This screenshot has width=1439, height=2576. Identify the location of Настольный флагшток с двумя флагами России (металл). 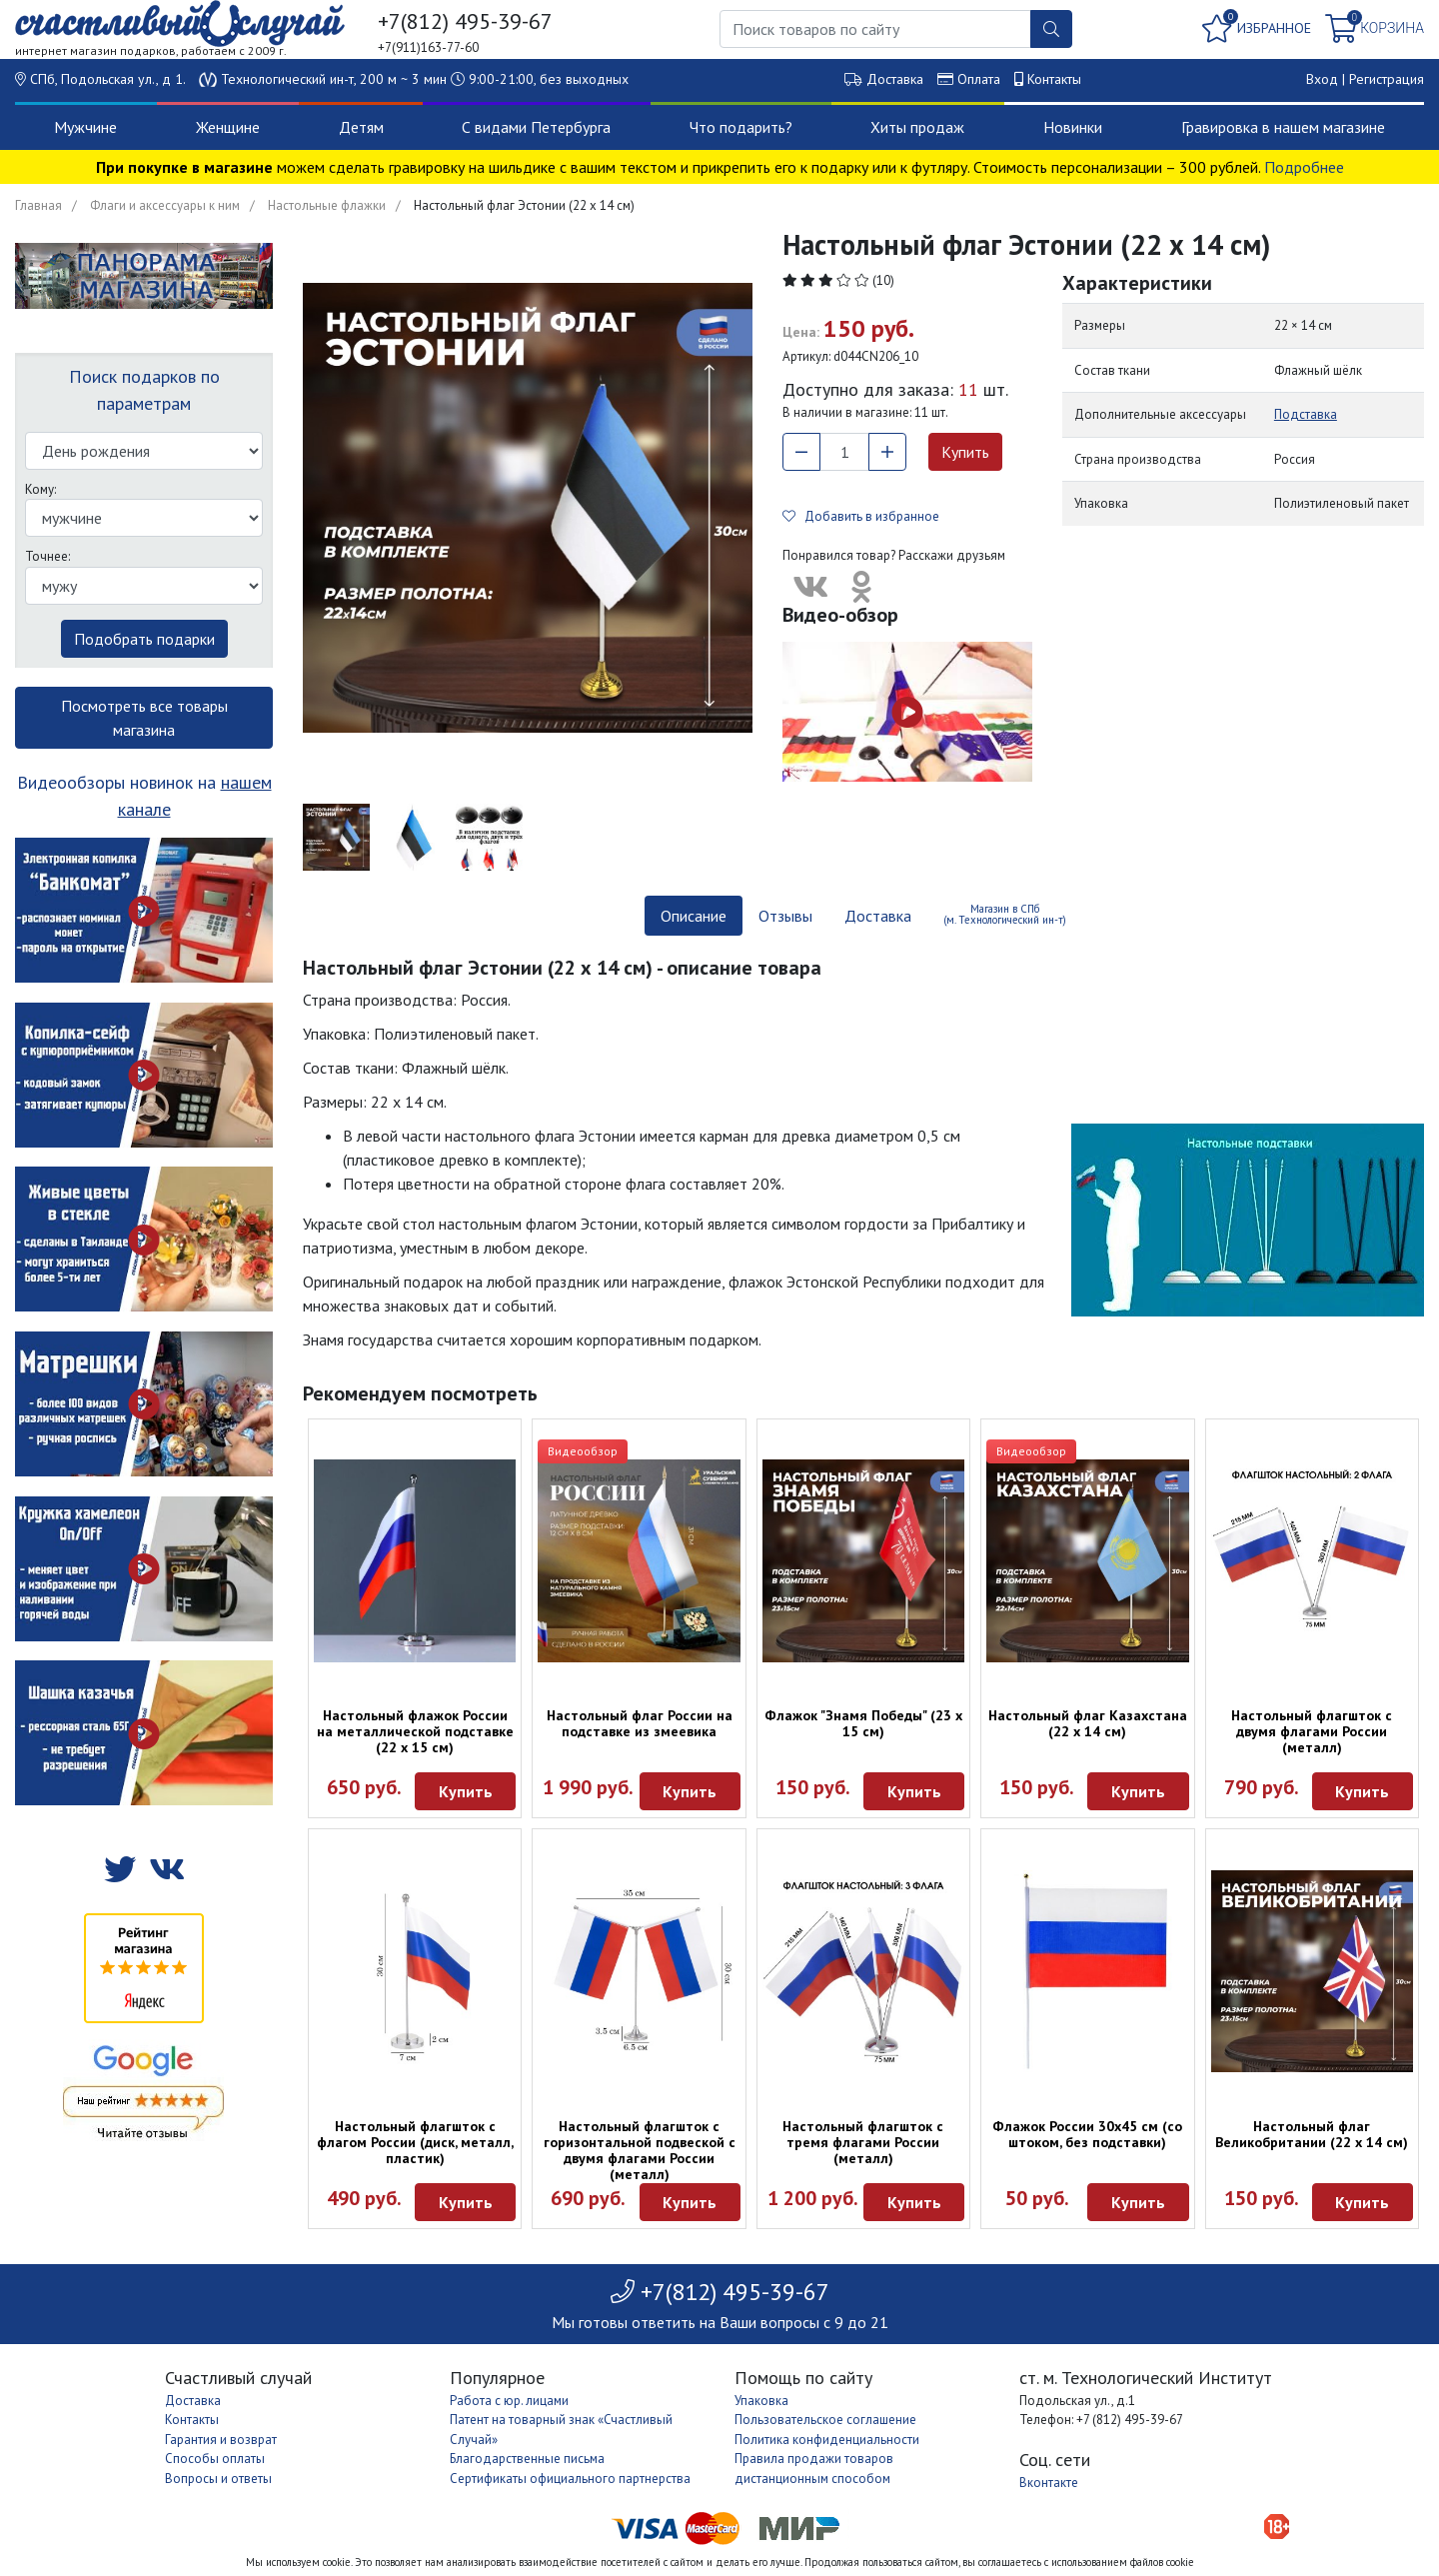
(1311, 1731).